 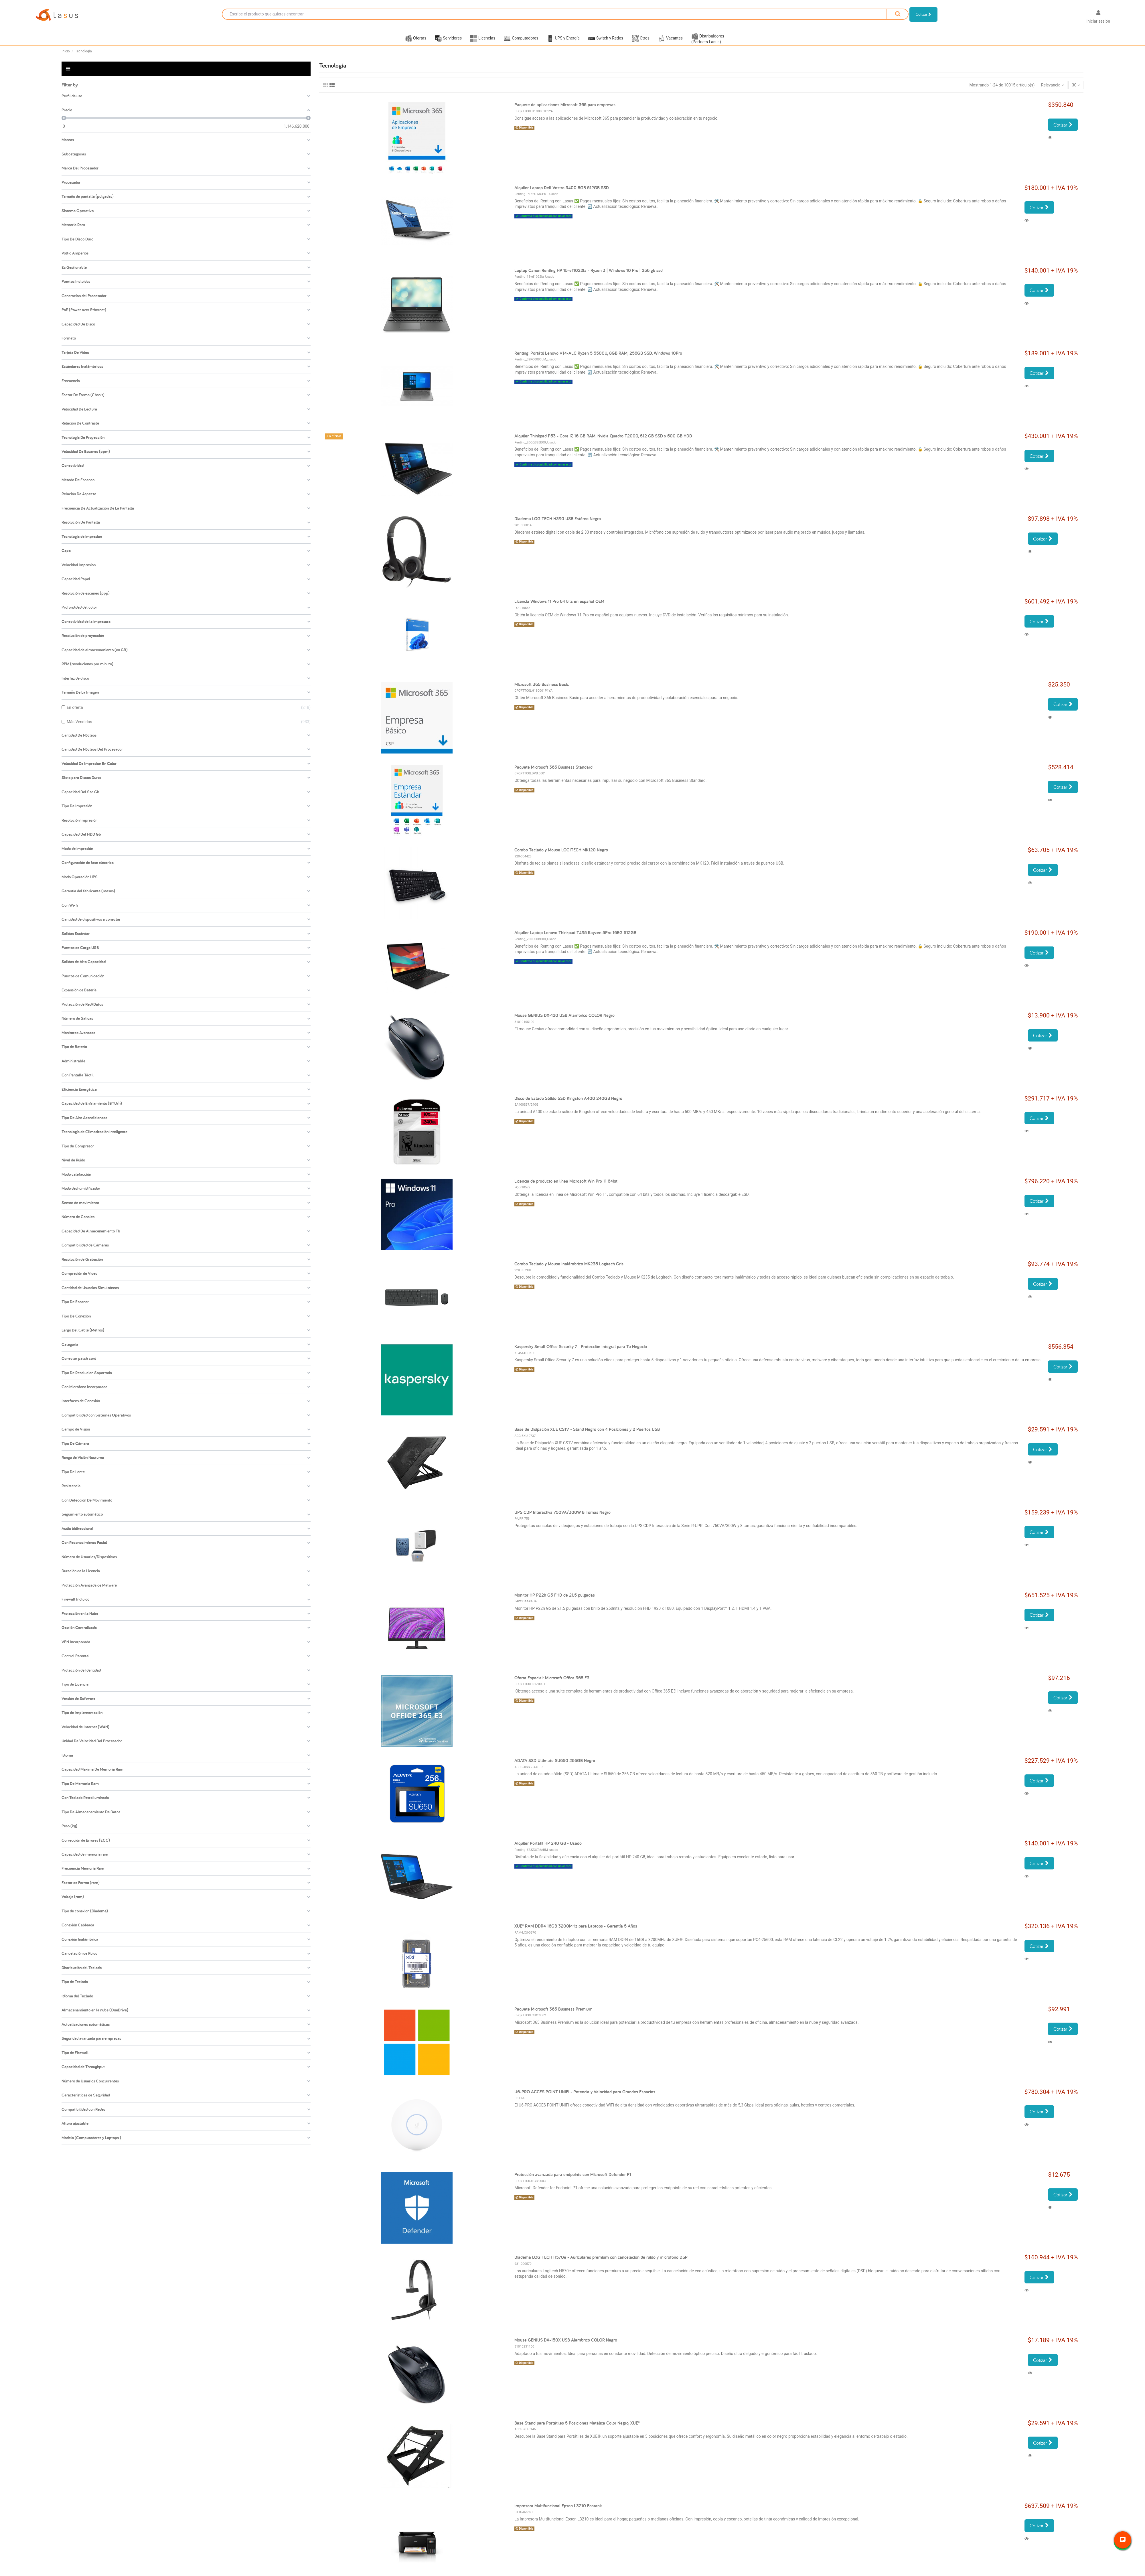 I want to click on Impresora Multifuncional Epson L3210 Ecotank, so click(x=558, y=2513).